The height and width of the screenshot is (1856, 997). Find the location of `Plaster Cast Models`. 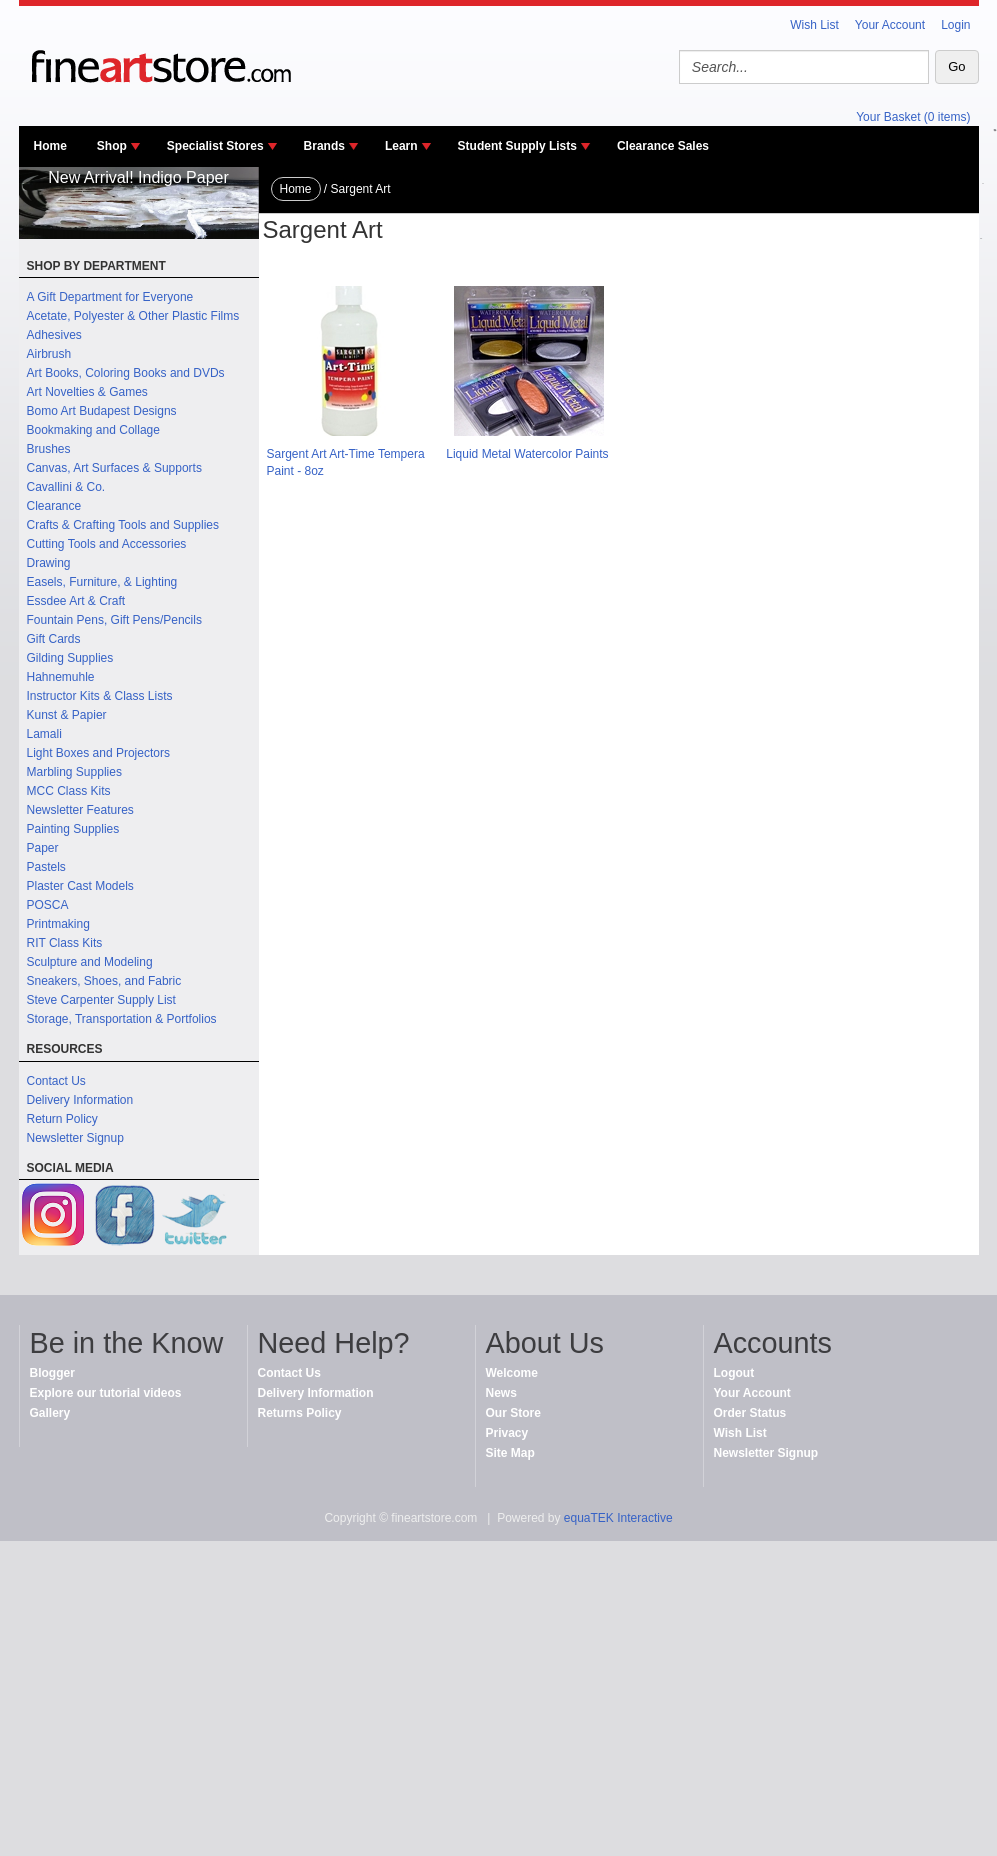

Plaster Cast Models is located at coordinates (80, 886).